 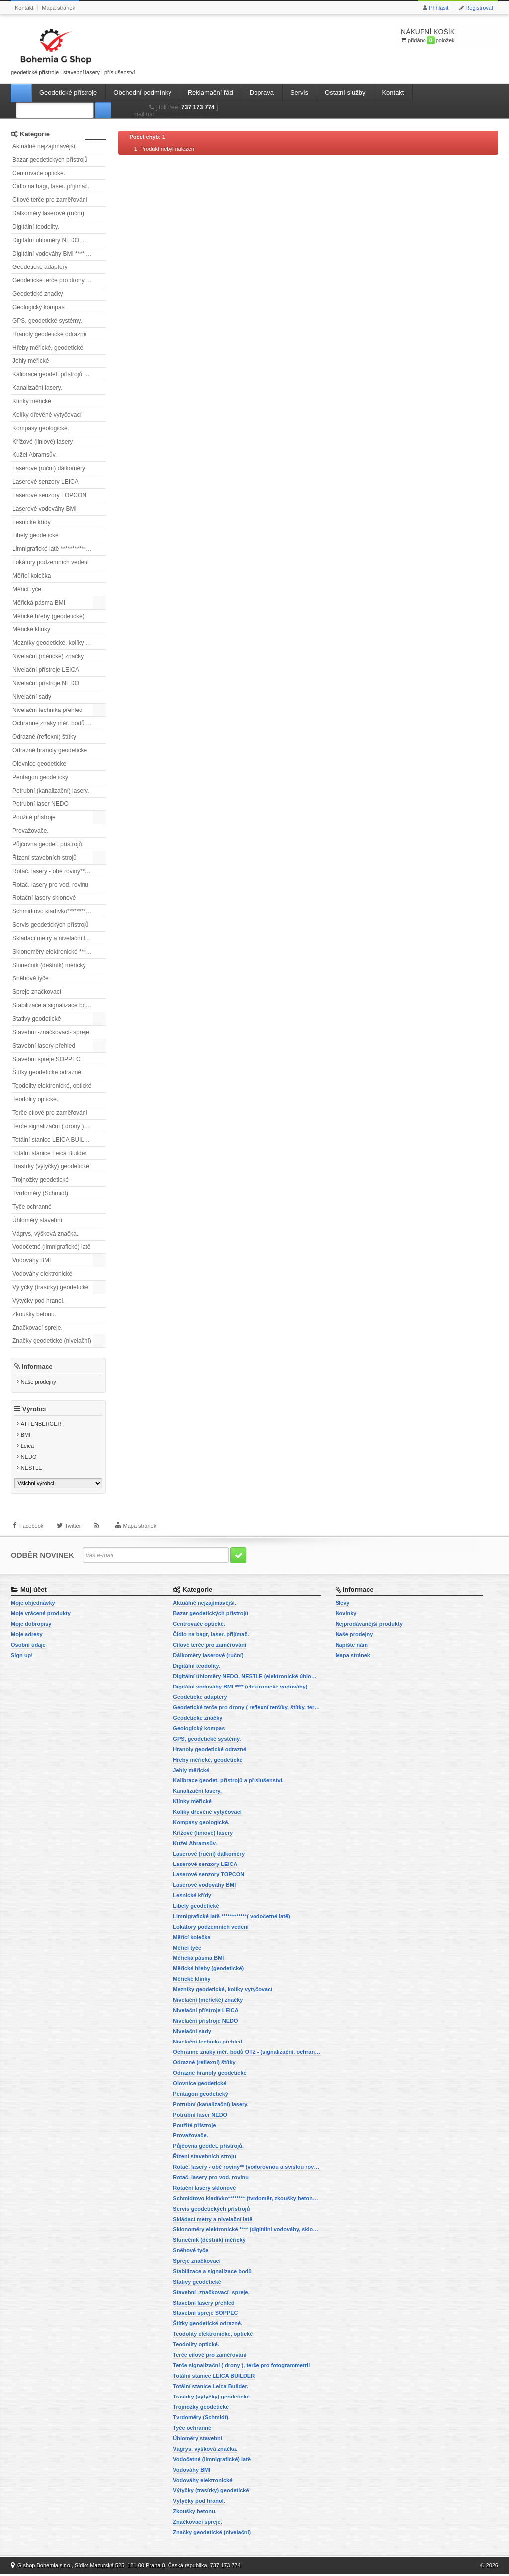 I want to click on Výtyčky (trasírky) geodetické, so click(x=50, y=1287).